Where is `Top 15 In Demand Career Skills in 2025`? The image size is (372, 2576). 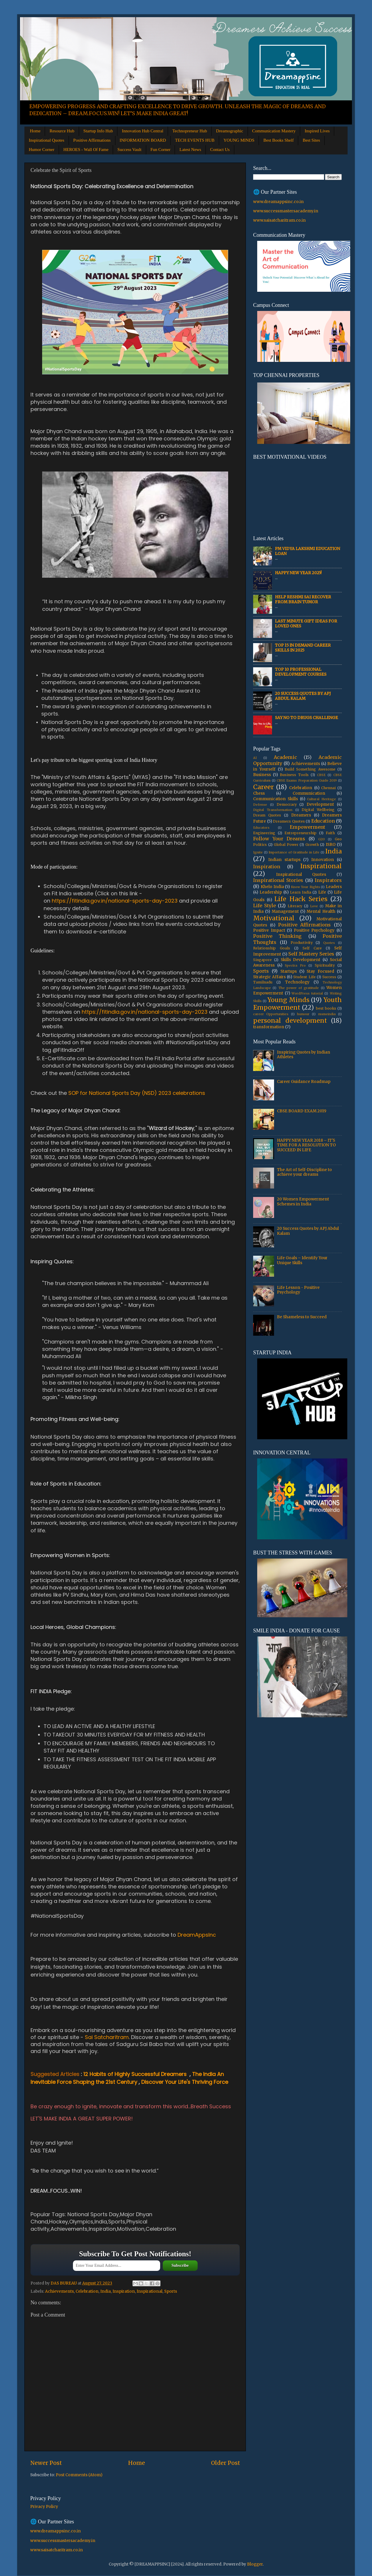 Top 15 In Demand Career Skills in 2025 is located at coordinates (303, 647).